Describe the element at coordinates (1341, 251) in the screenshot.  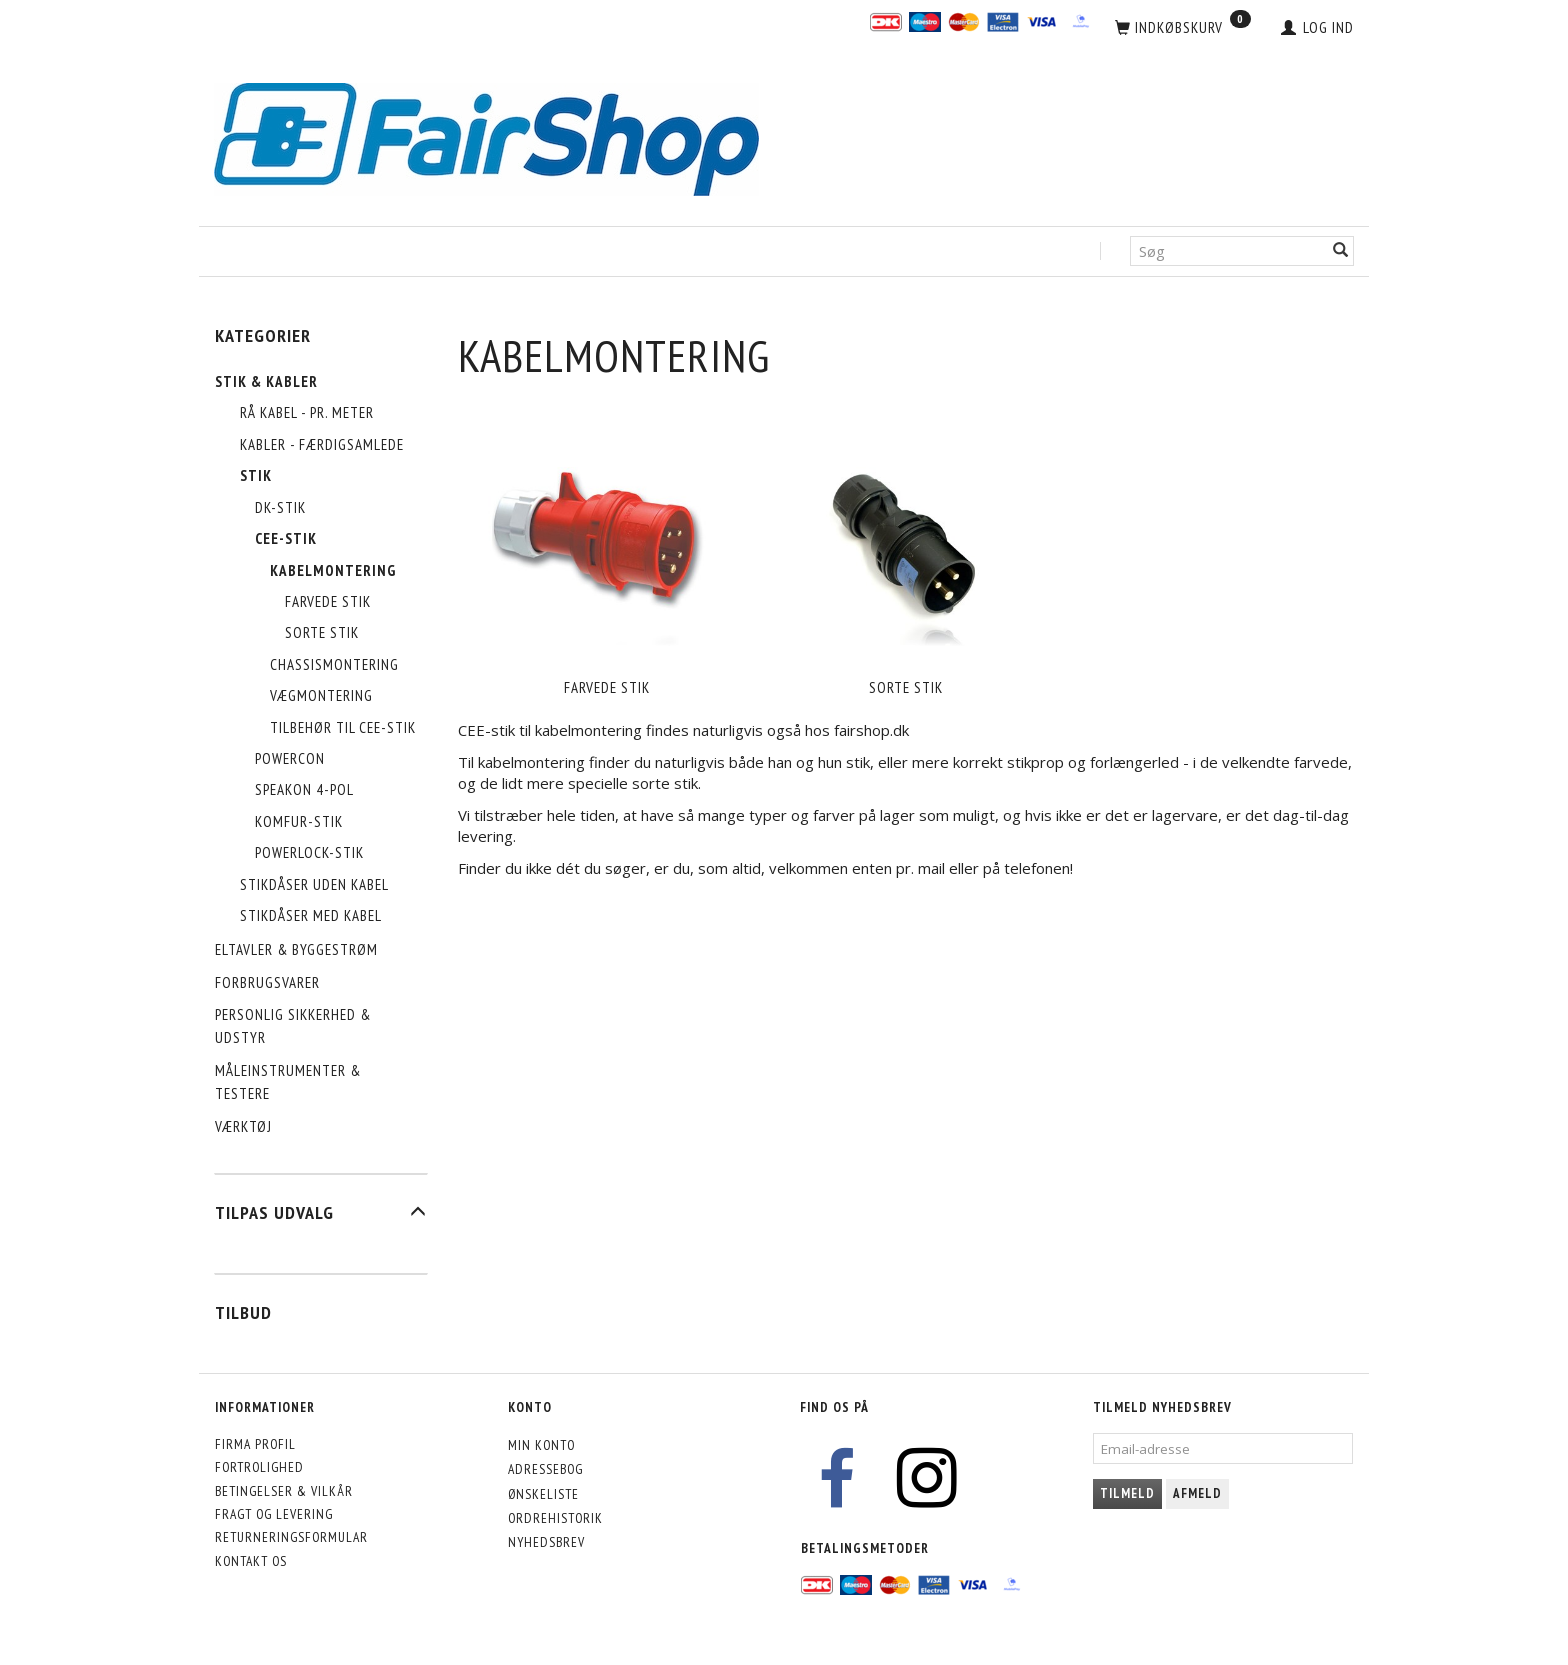
I see `[Søg]` at that location.